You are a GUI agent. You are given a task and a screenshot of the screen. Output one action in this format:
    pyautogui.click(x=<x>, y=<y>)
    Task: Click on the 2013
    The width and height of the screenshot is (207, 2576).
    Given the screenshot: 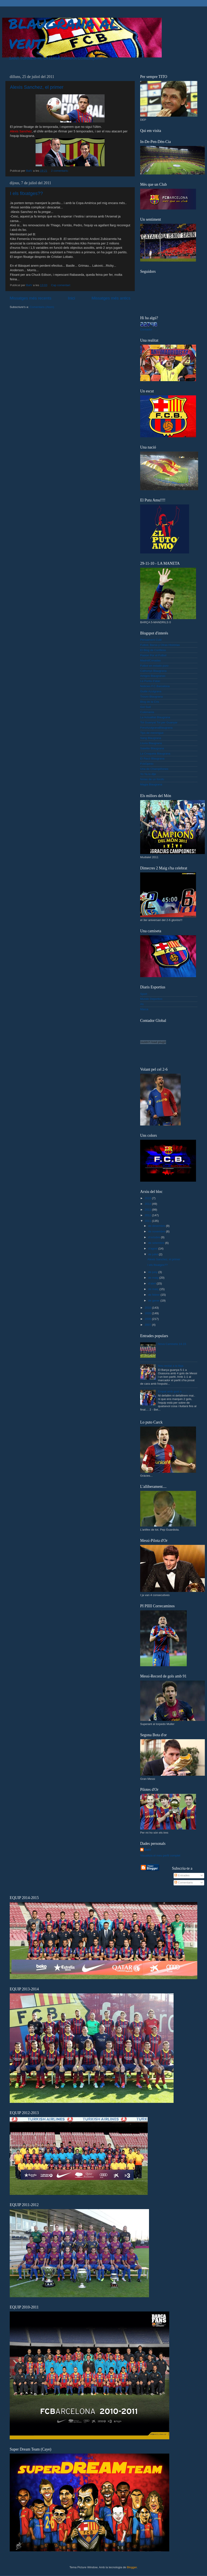 What is the action you would take?
    pyautogui.click(x=148, y=1209)
    